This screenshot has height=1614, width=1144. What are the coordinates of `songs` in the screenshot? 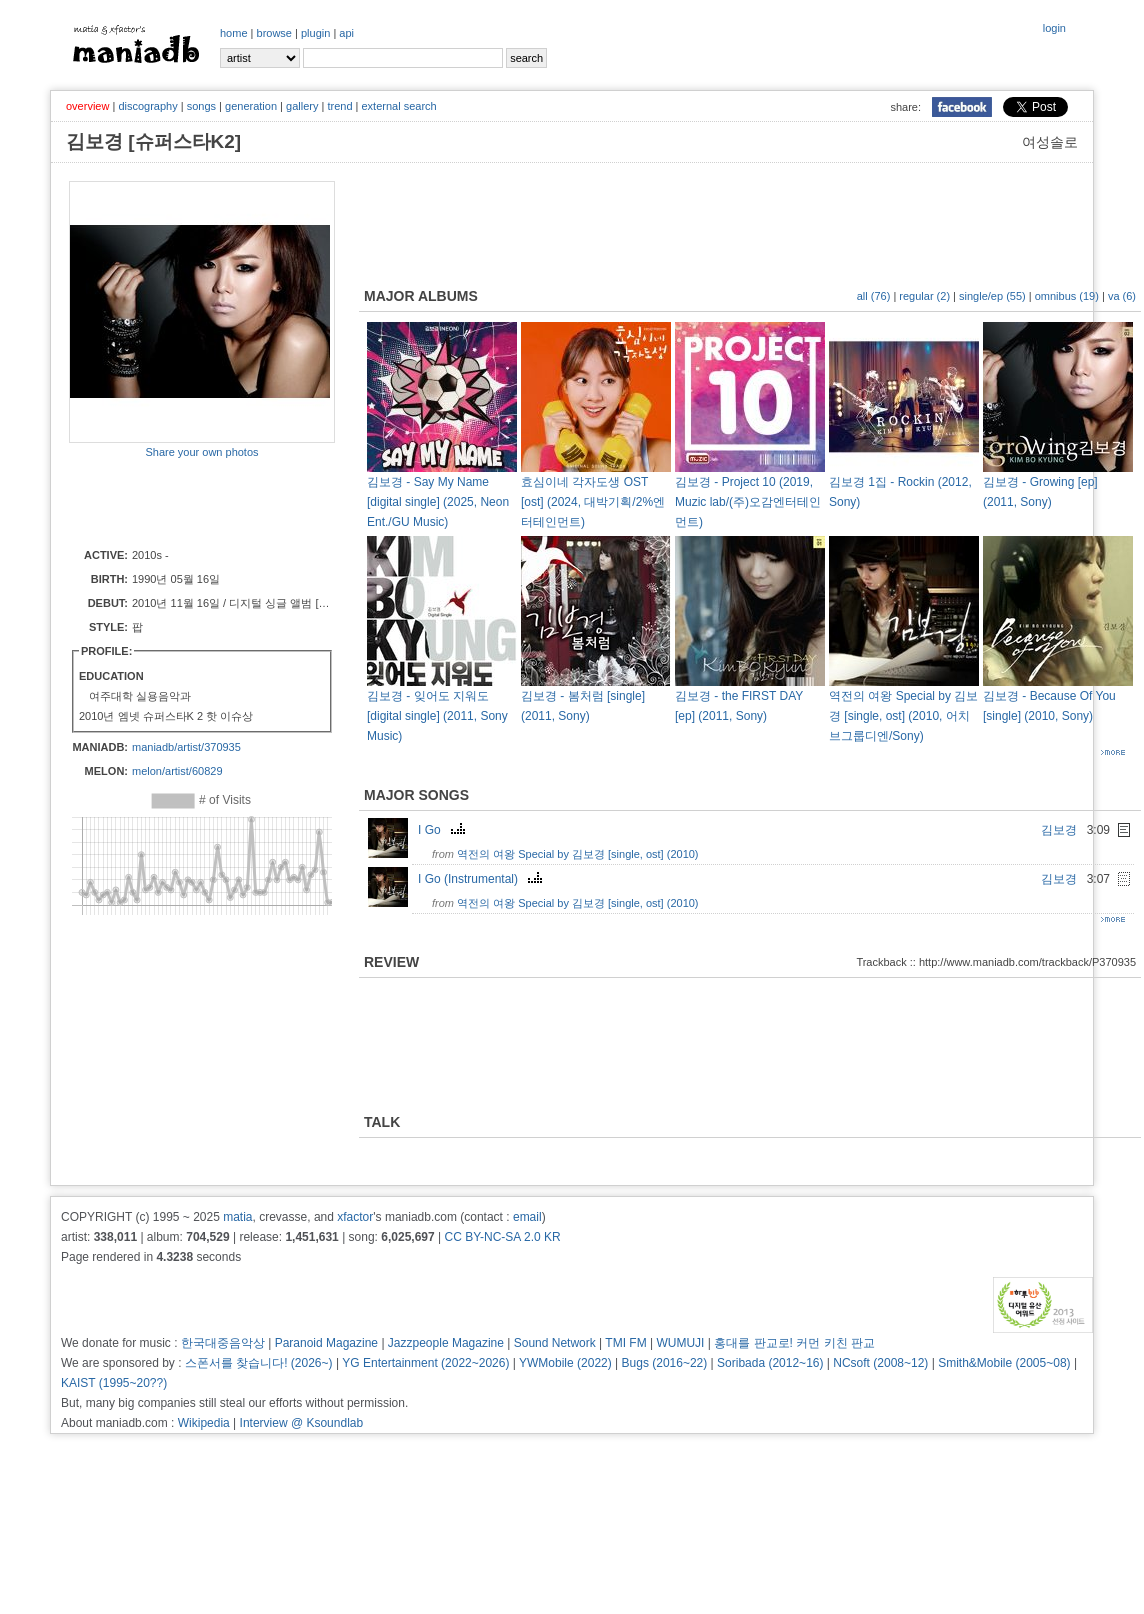 It's located at (201, 106).